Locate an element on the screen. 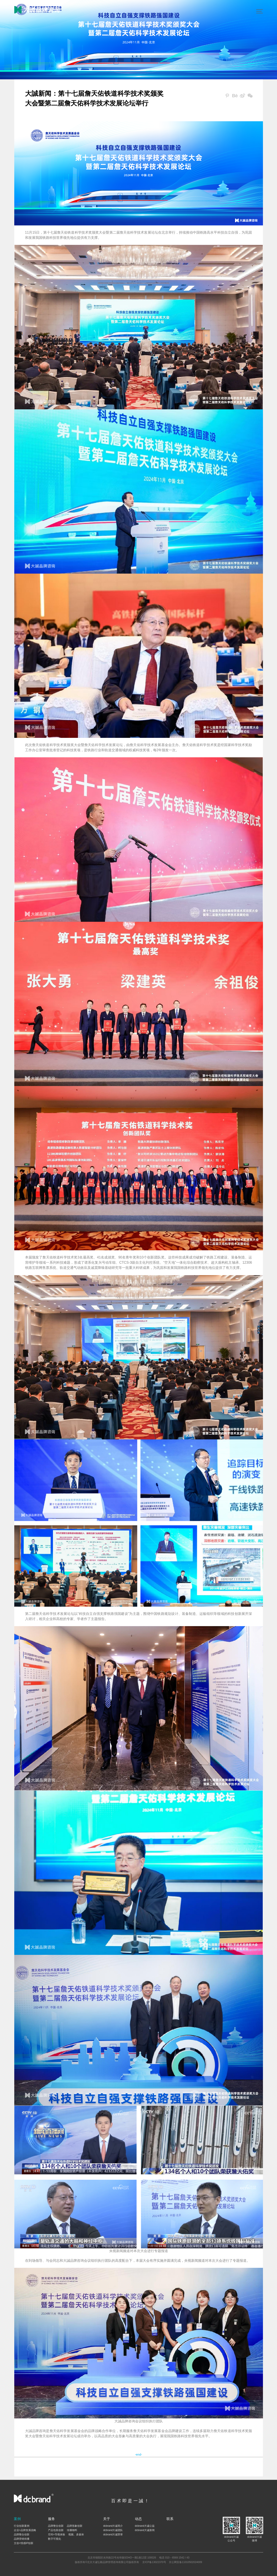 The image size is (277, 2576). 空间+导视体验 is located at coordinates (56, 2534).